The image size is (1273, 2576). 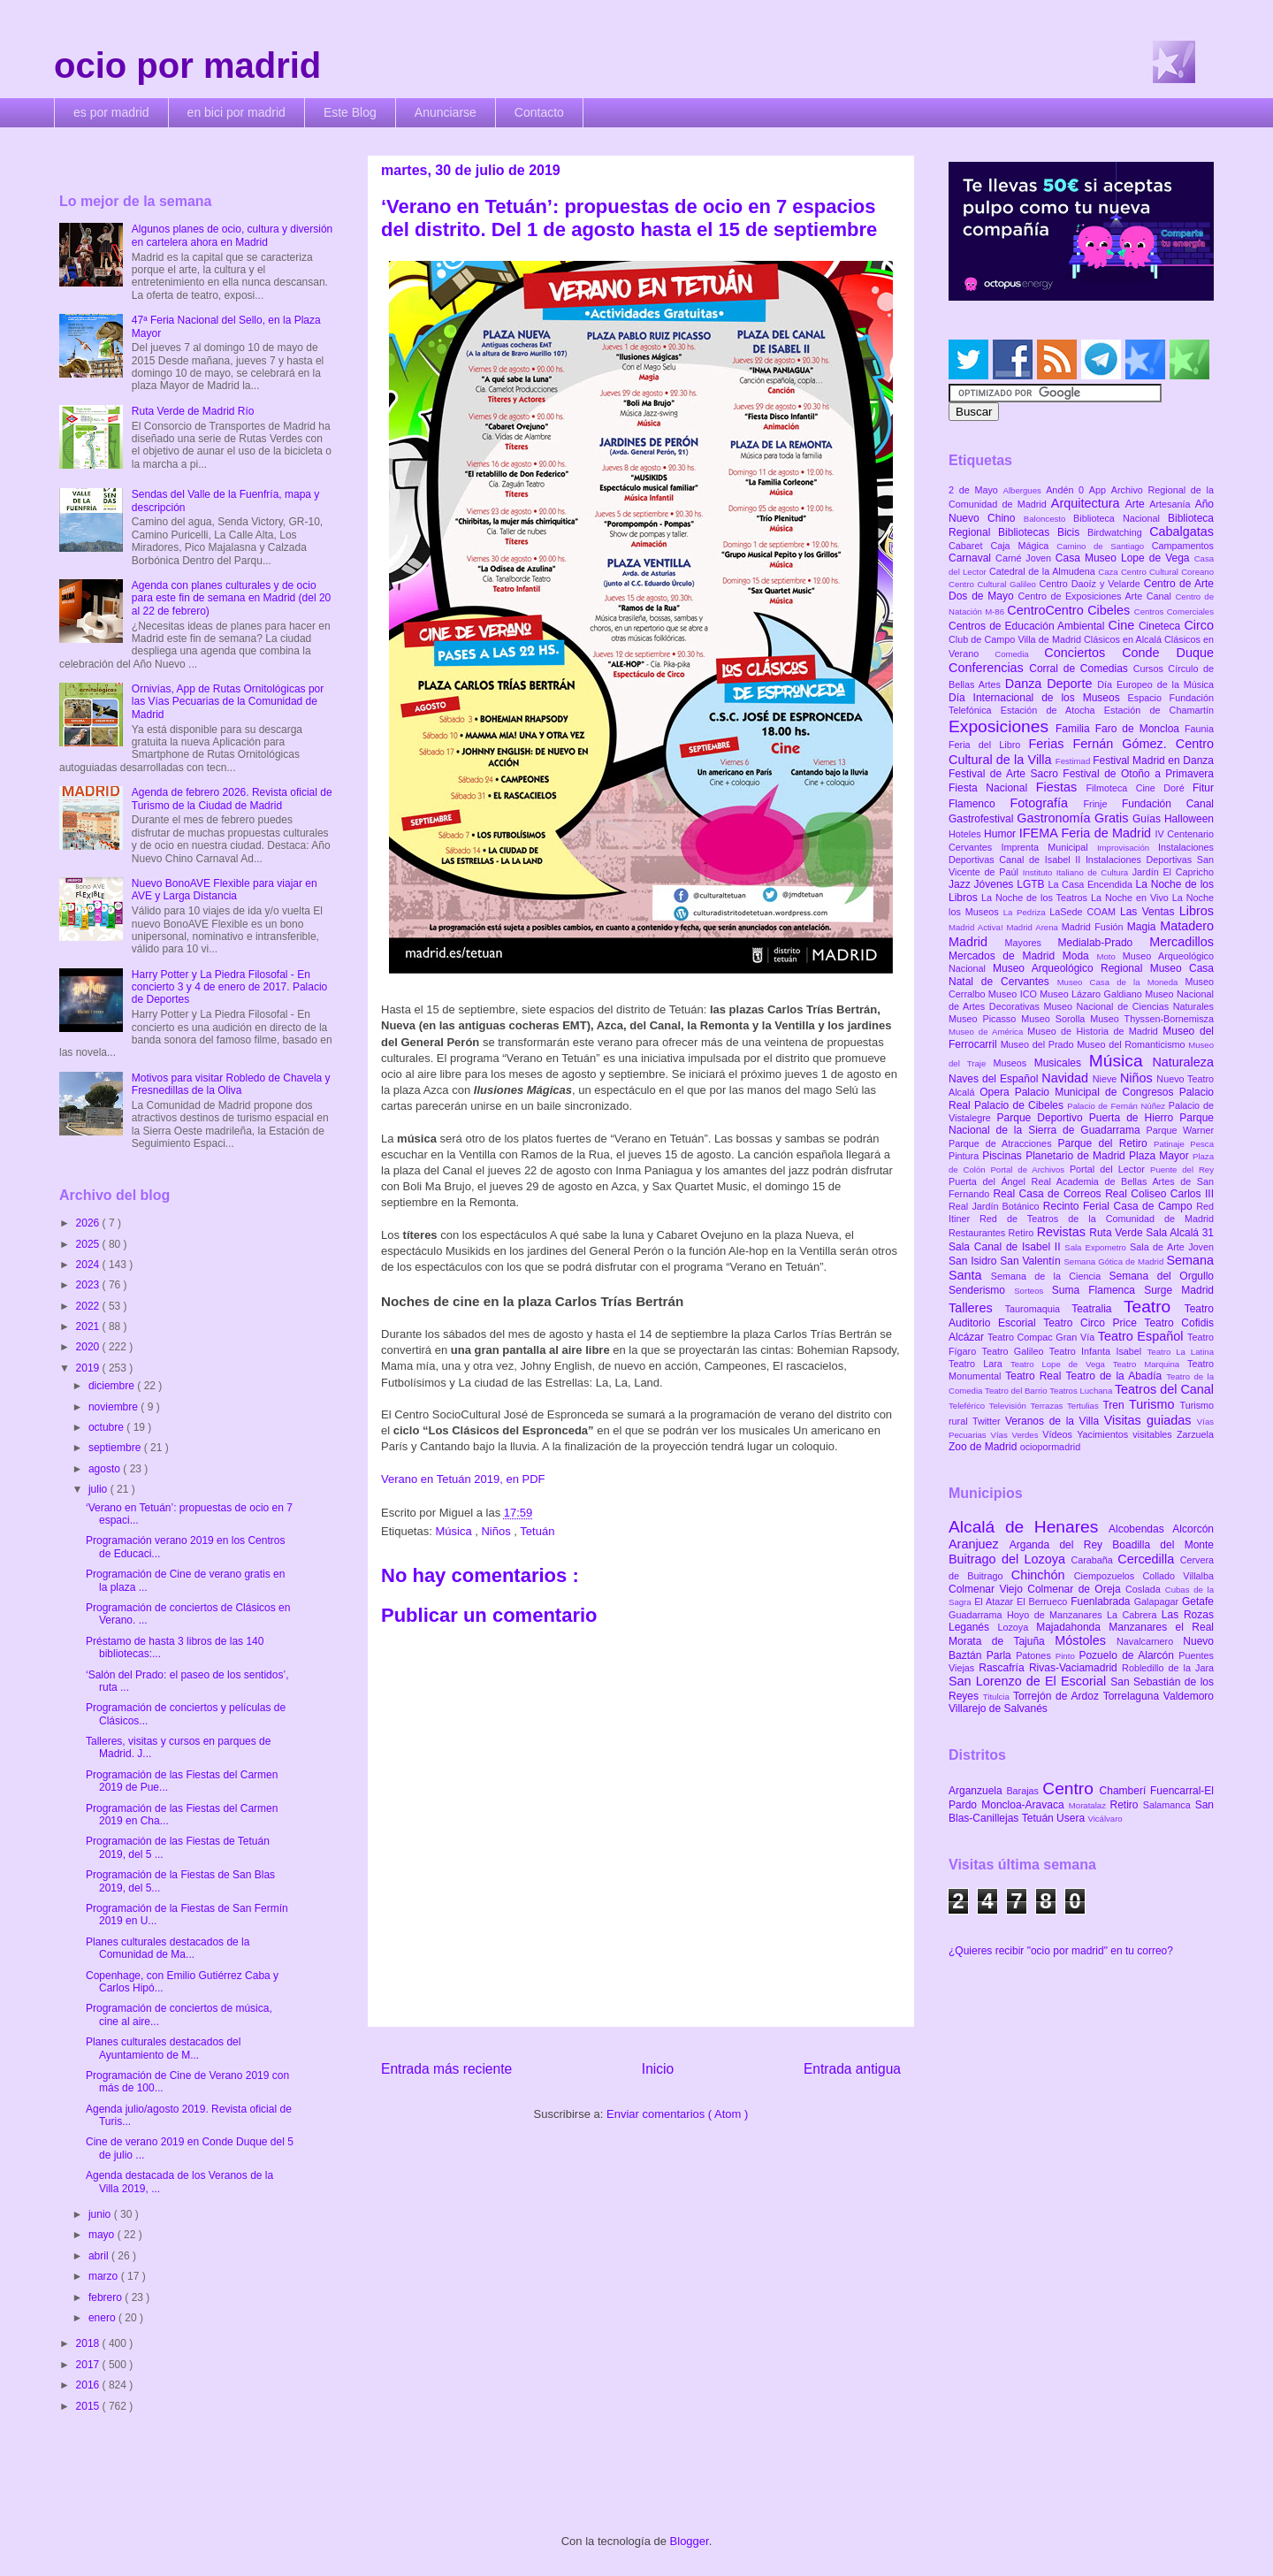 What do you see at coordinates (103, 2234) in the screenshot?
I see `mayo` at bounding box center [103, 2234].